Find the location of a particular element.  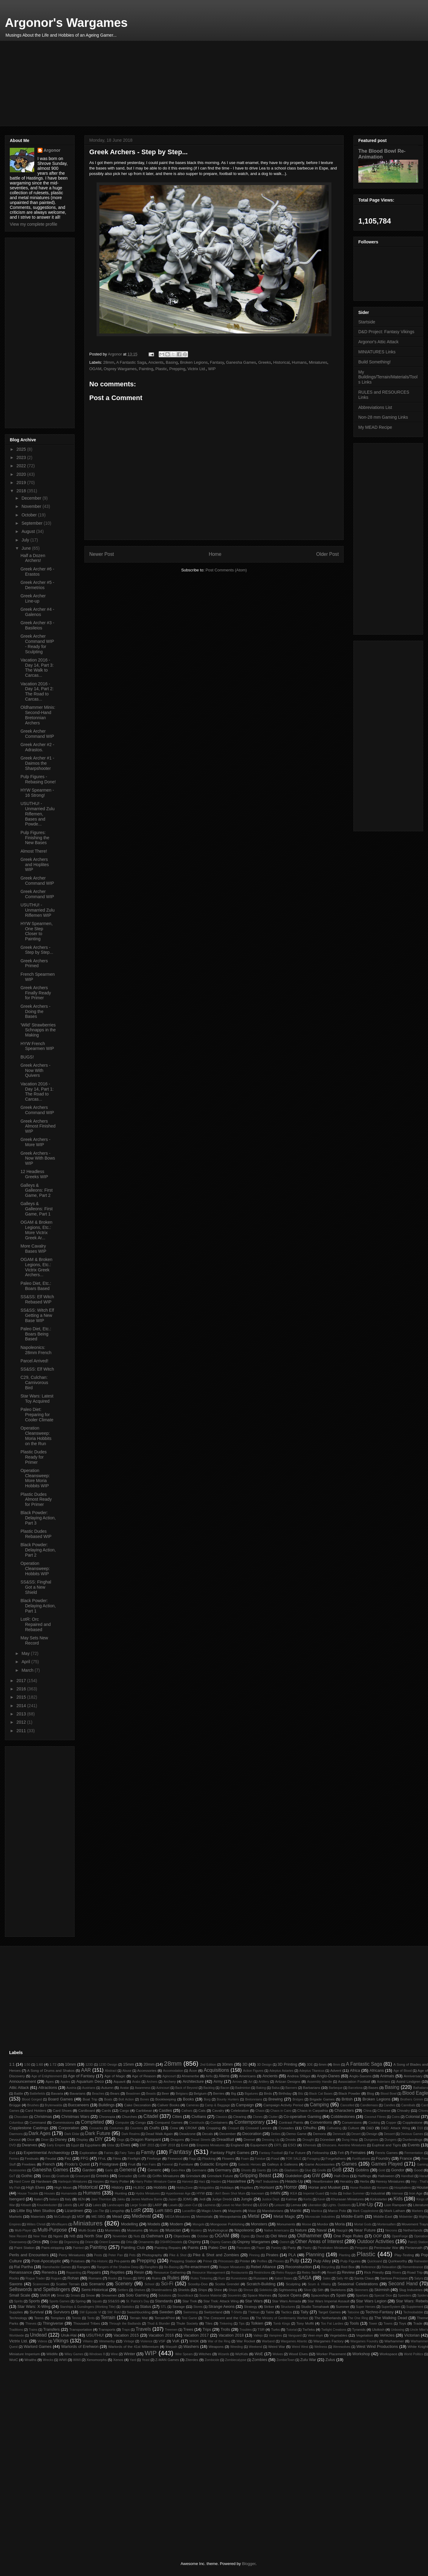

SAGA is located at coordinates (305, 2277).